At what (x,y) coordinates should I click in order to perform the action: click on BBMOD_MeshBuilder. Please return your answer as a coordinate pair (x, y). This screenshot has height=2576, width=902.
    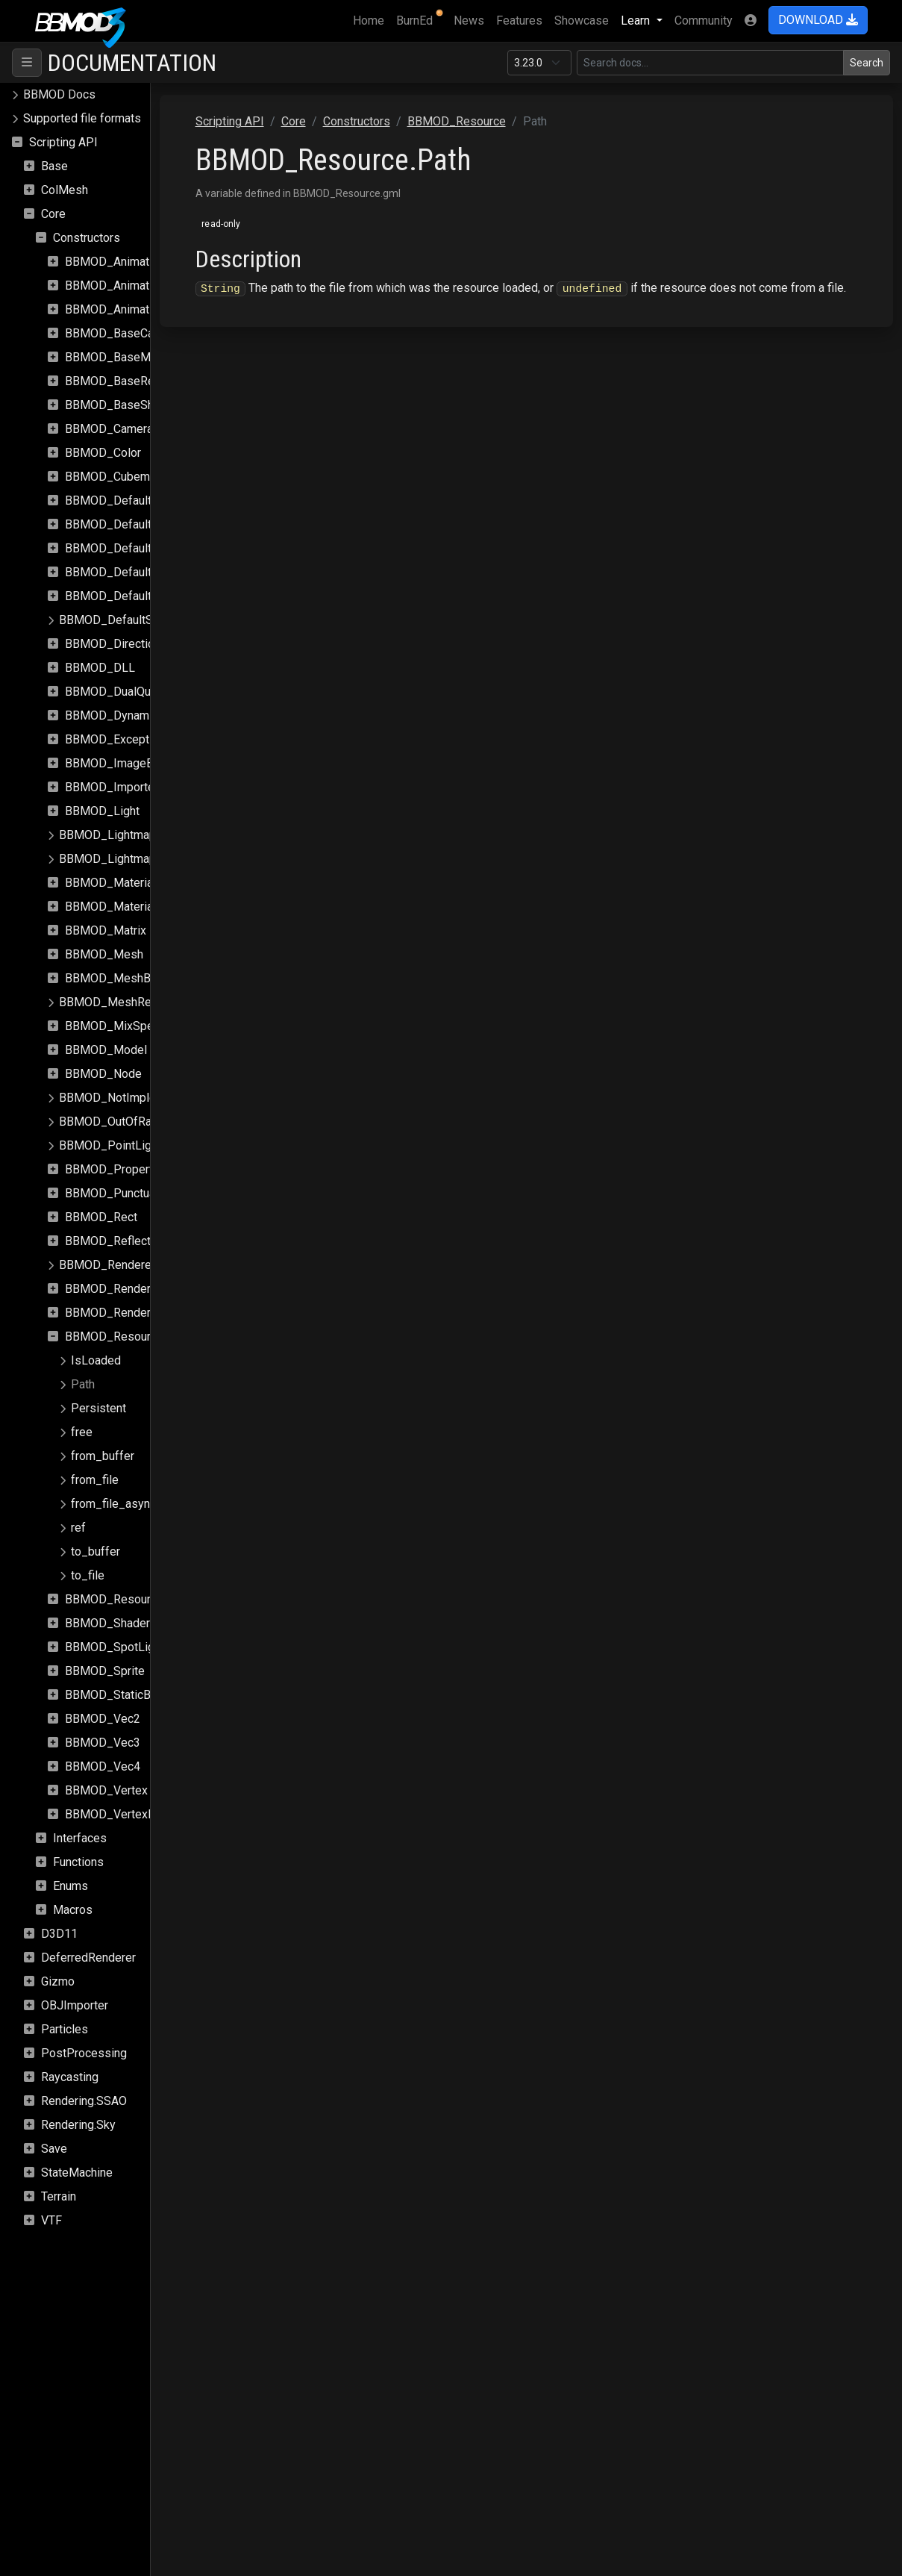
    Looking at the image, I should click on (122, 978).